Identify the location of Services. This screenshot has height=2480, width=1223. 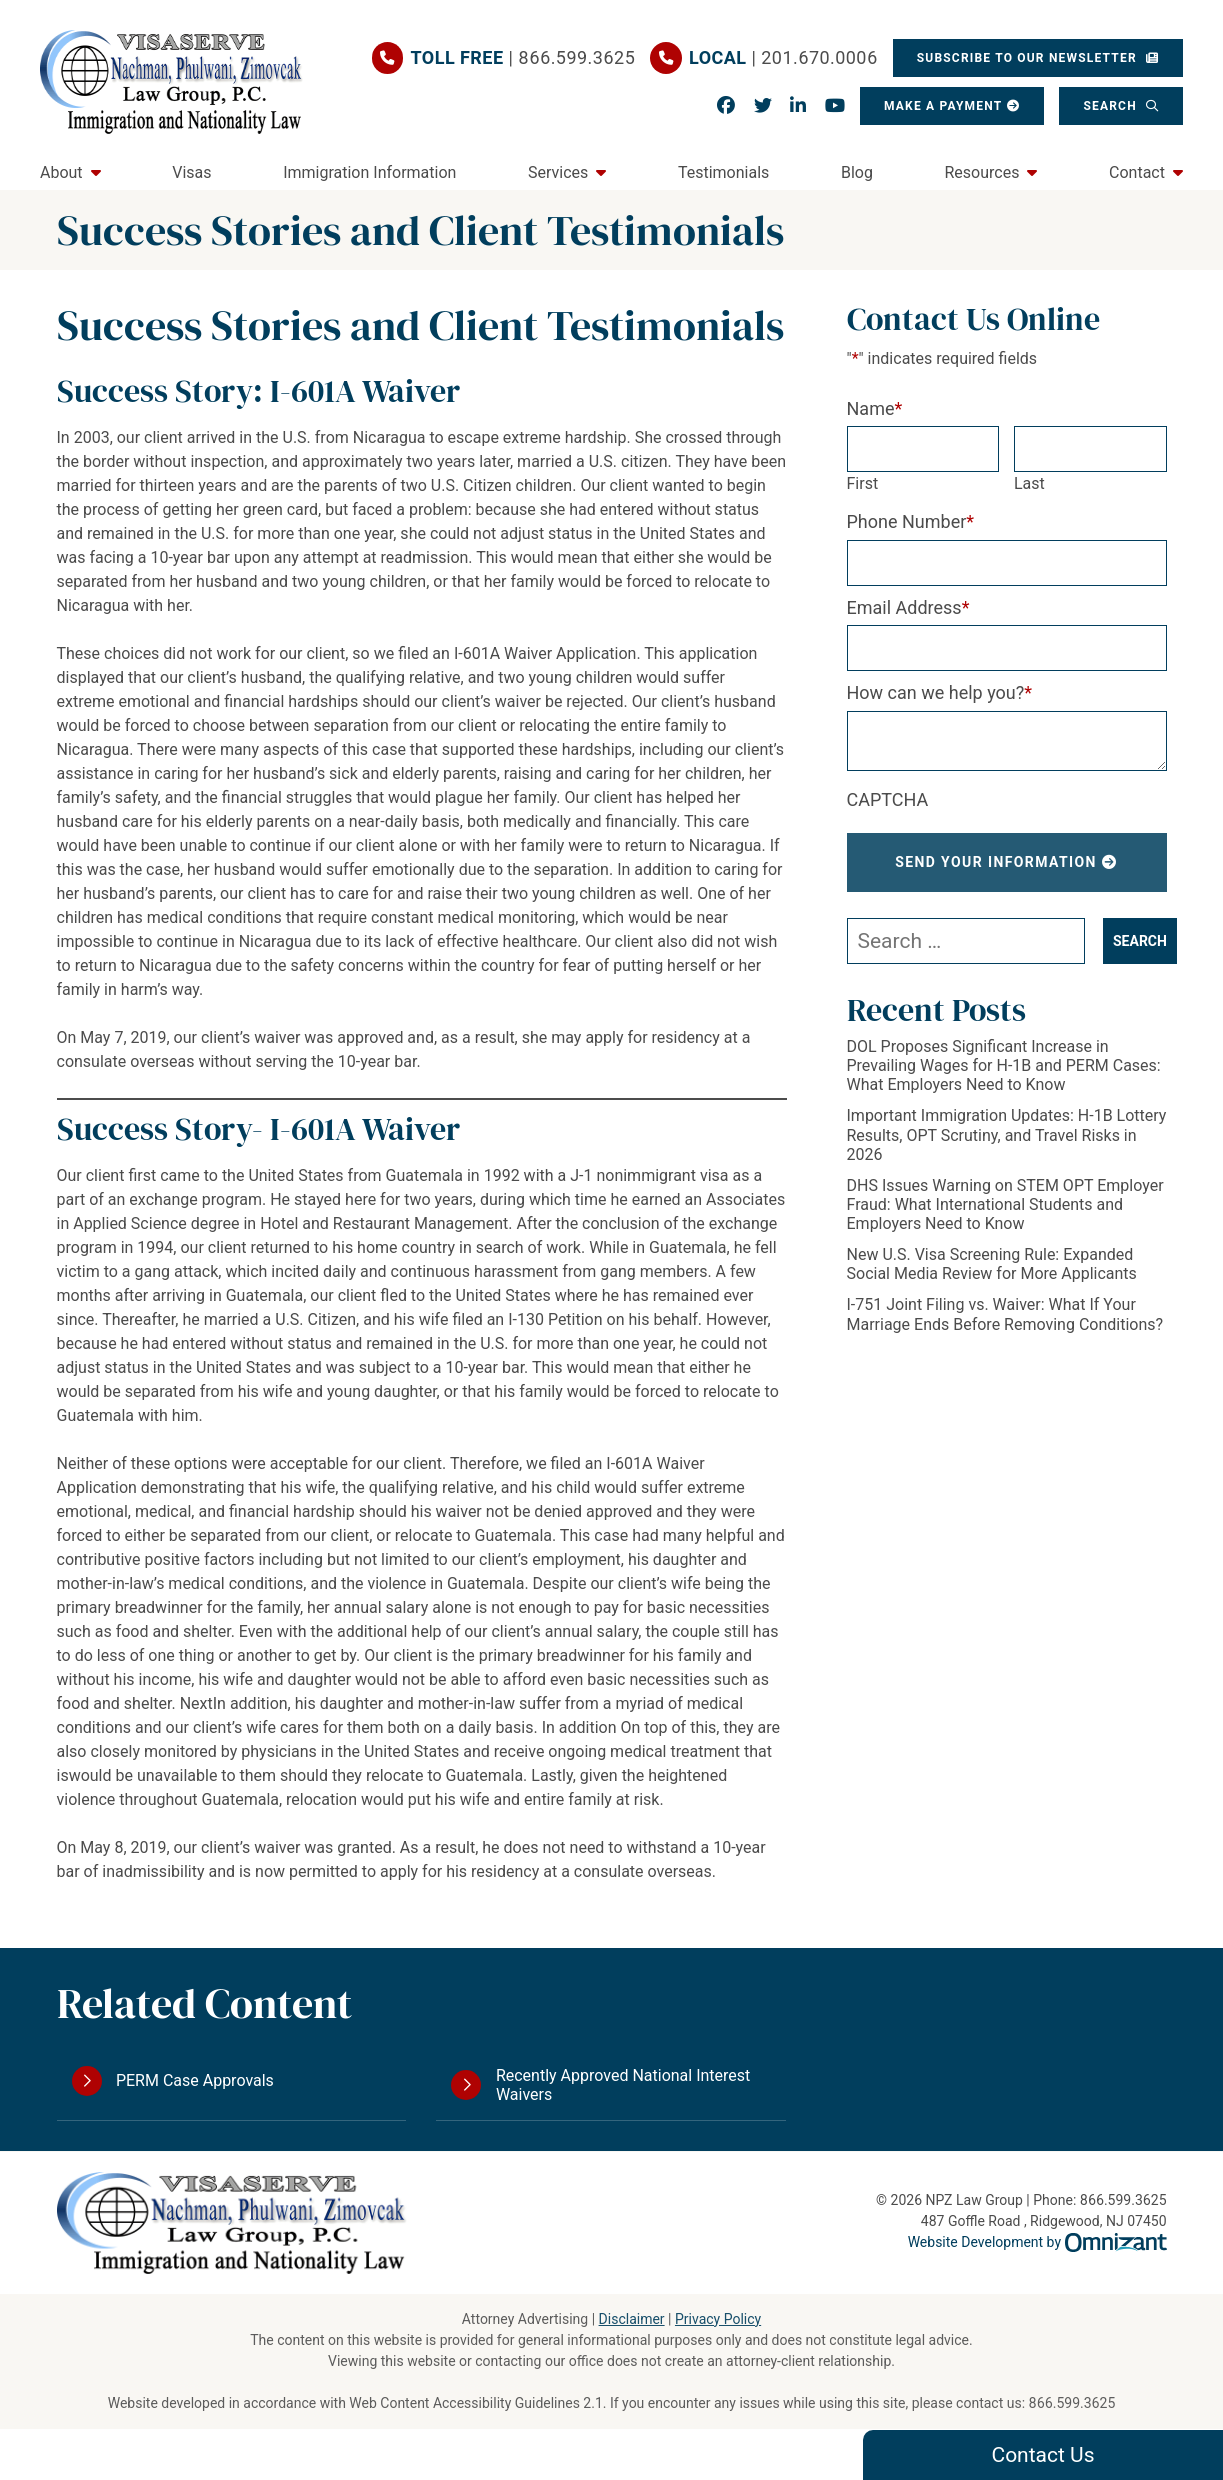
(558, 172).